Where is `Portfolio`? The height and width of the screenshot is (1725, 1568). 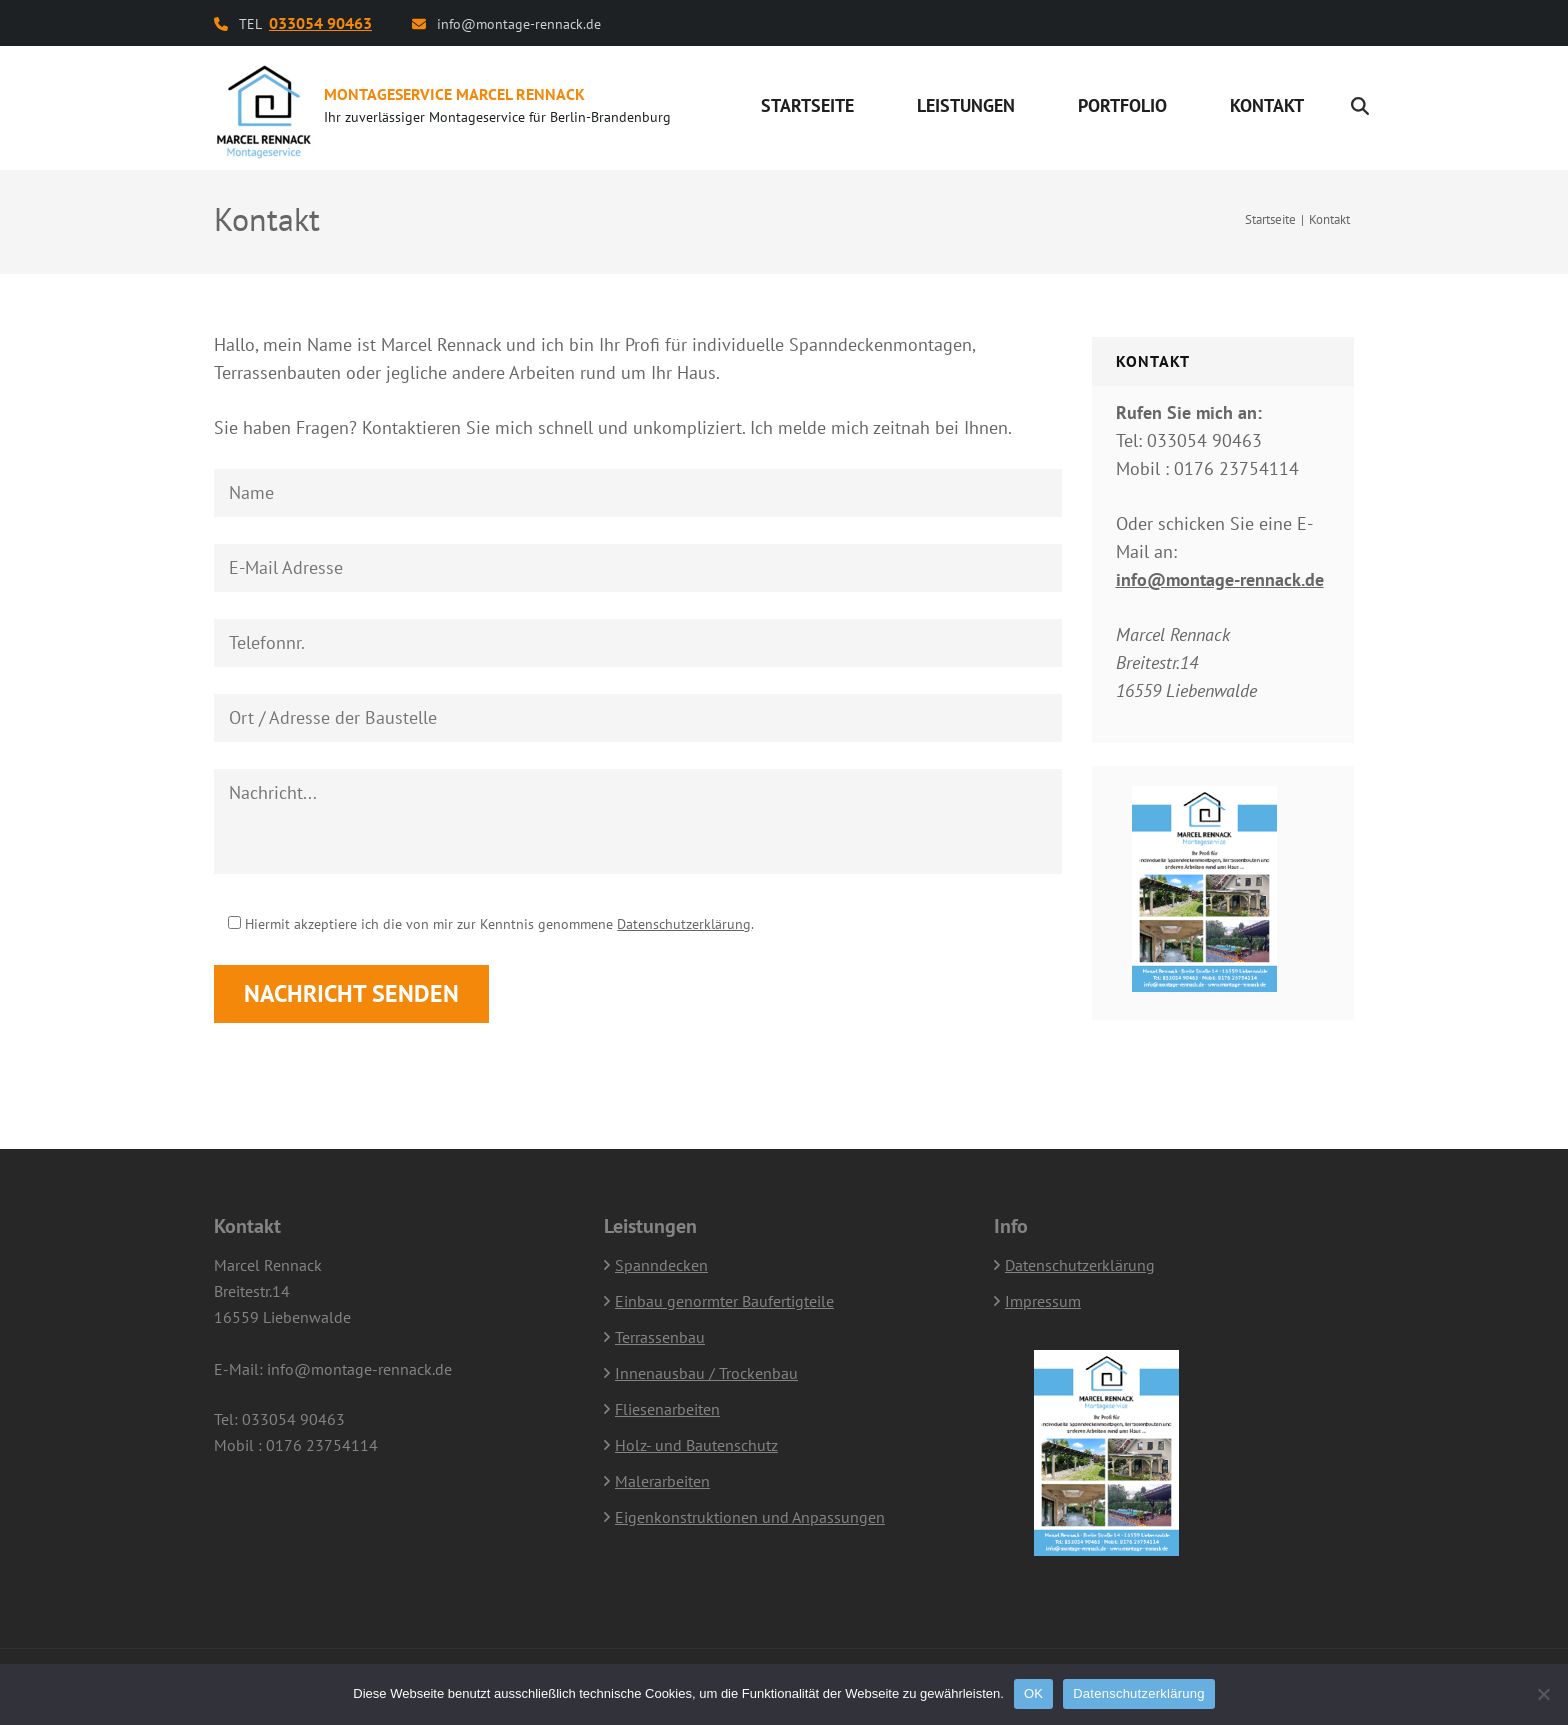
Portfolio is located at coordinates (1122, 105).